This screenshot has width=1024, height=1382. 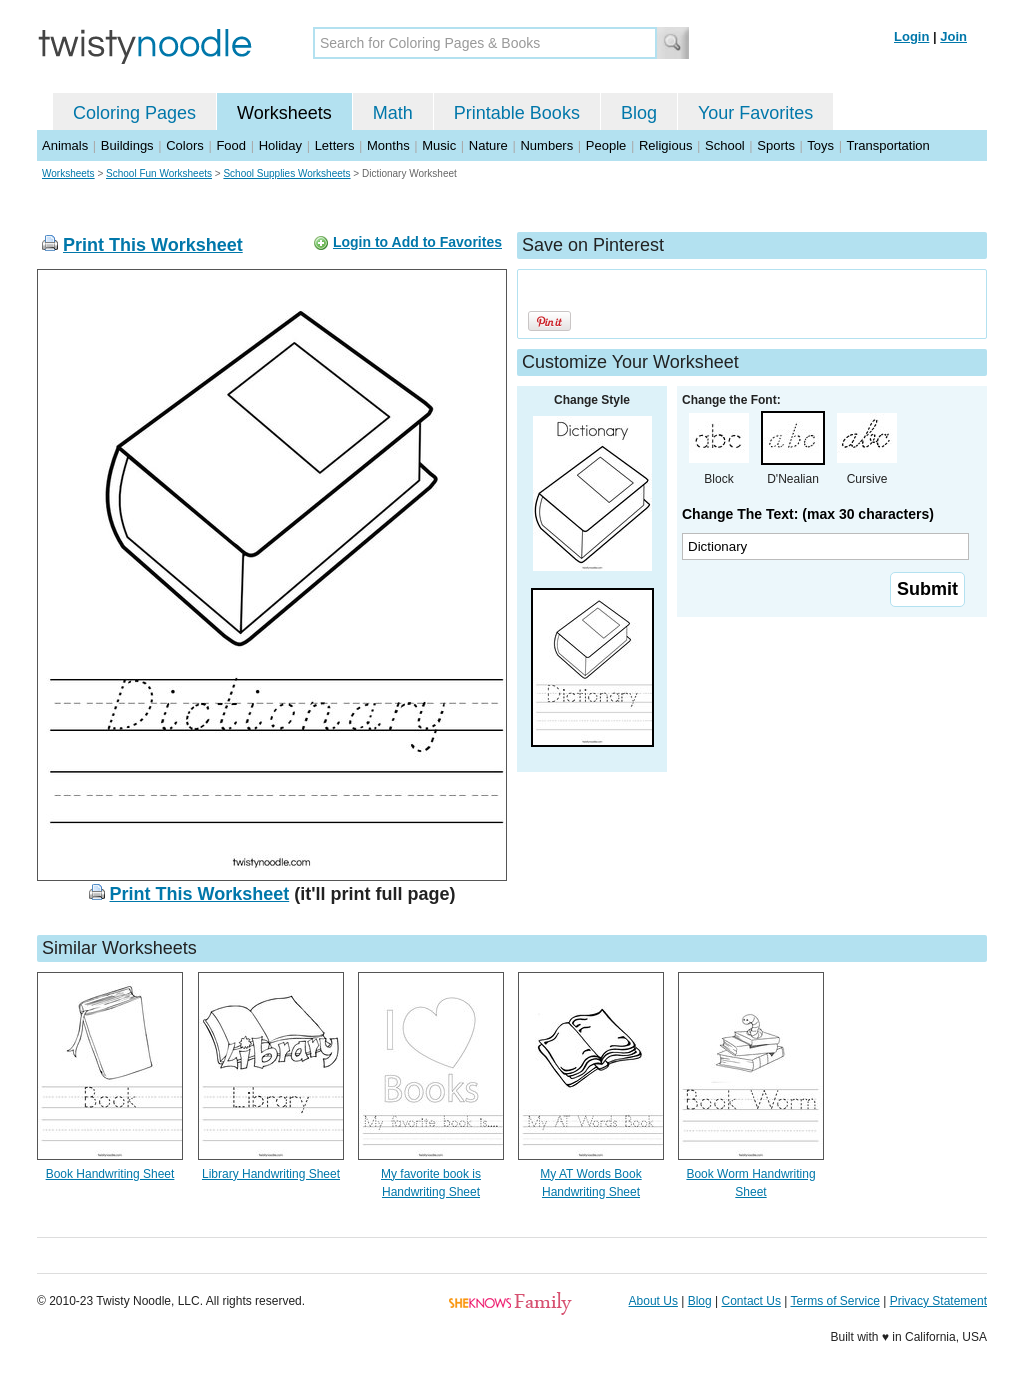 I want to click on Printable Books, so click(x=517, y=113).